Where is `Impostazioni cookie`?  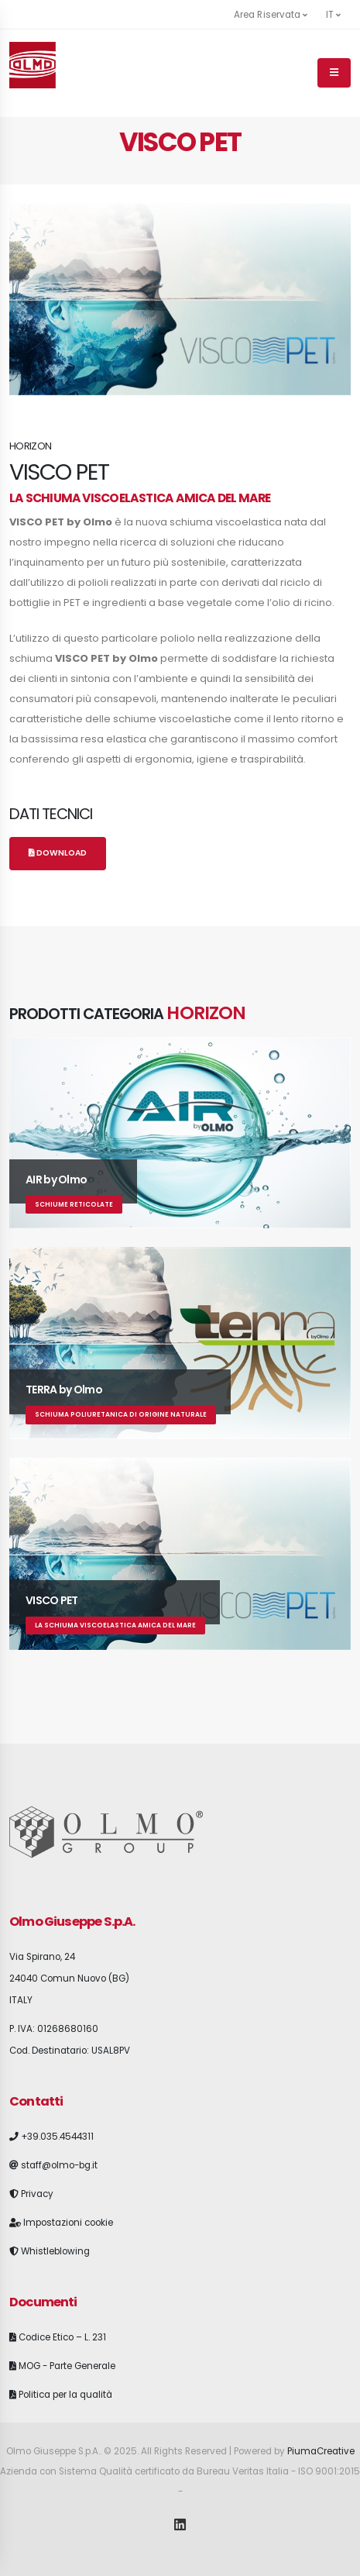 Impostazioni cookie is located at coordinates (68, 2222).